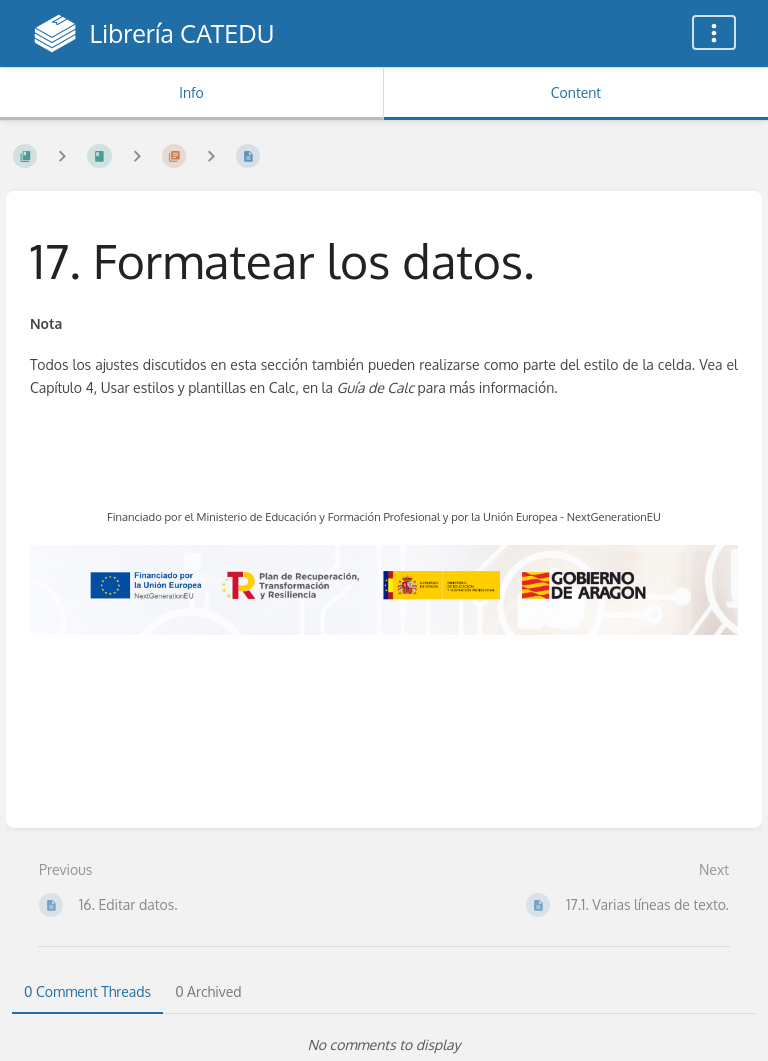 Image resolution: width=768 pixels, height=1061 pixels. I want to click on Content [Tab: Show Primary Content], so click(576, 92).